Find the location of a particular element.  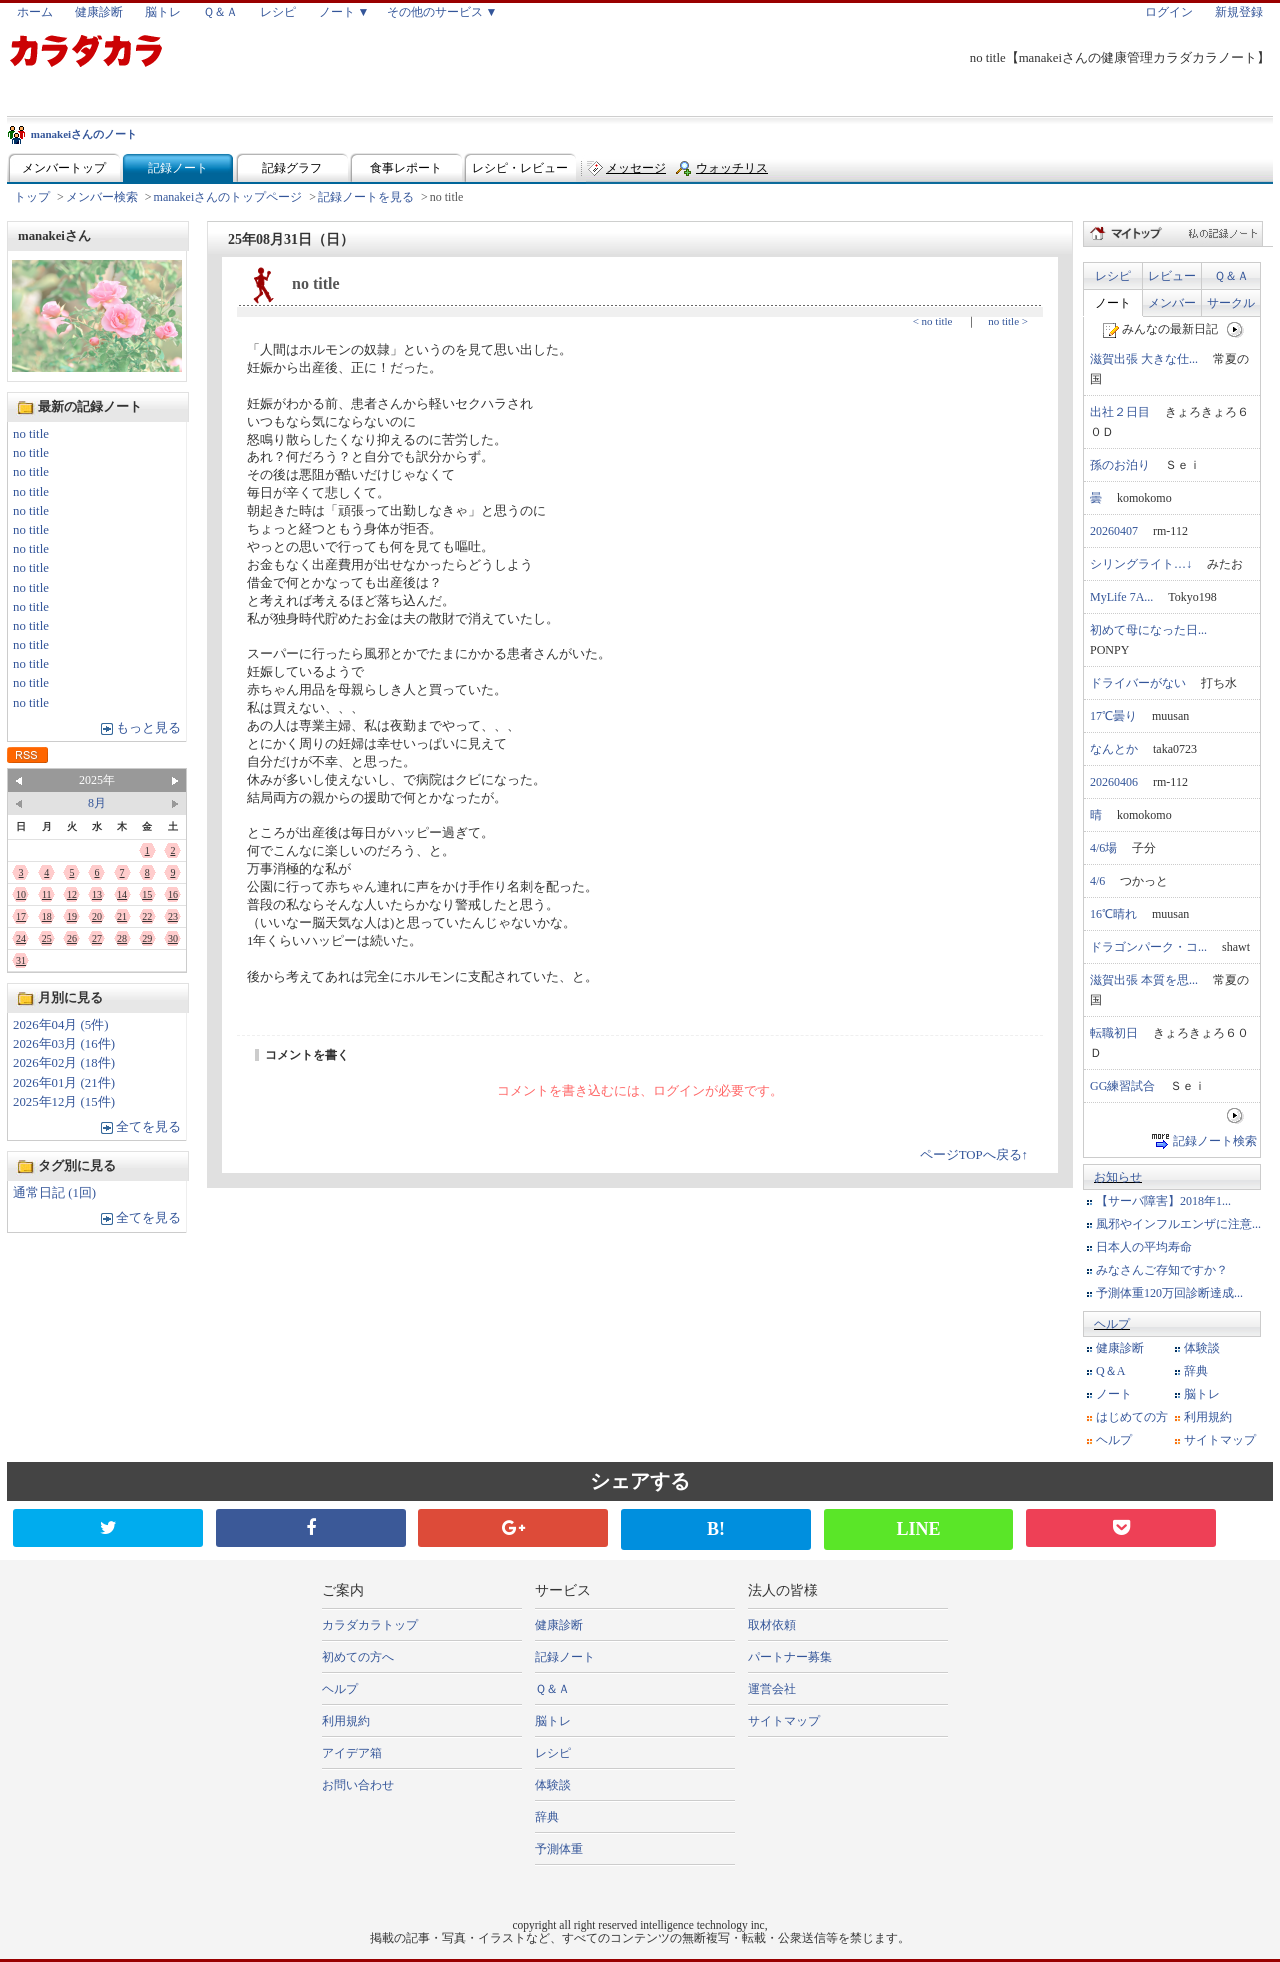

メンバー is located at coordinates (1172, 303).